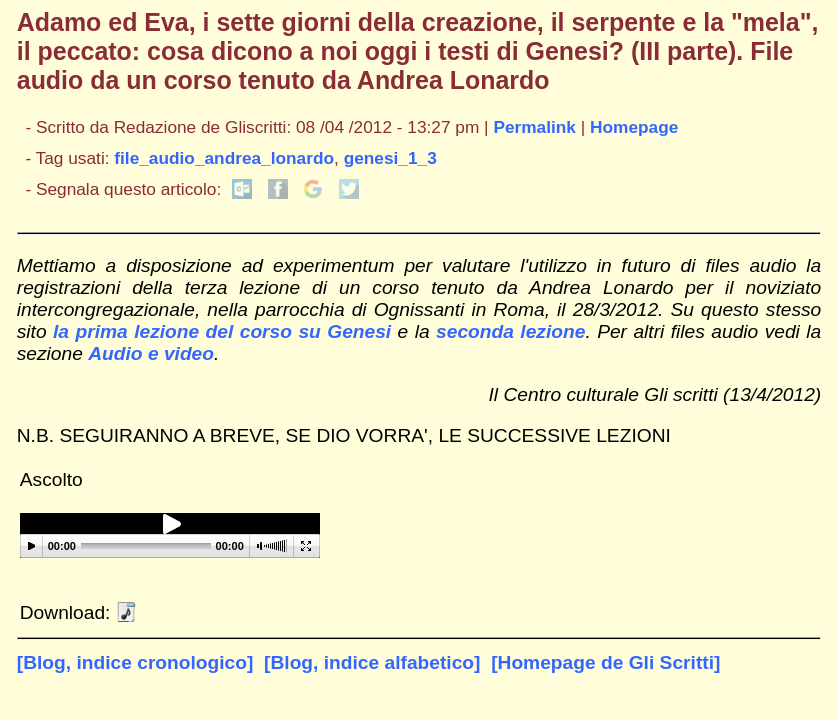 The height and width of the screenshot is (720, 838). Describe the element at coordinates (605, 662) in the screenshot. I see `[Homepage de Gli Scritti]` at that location.